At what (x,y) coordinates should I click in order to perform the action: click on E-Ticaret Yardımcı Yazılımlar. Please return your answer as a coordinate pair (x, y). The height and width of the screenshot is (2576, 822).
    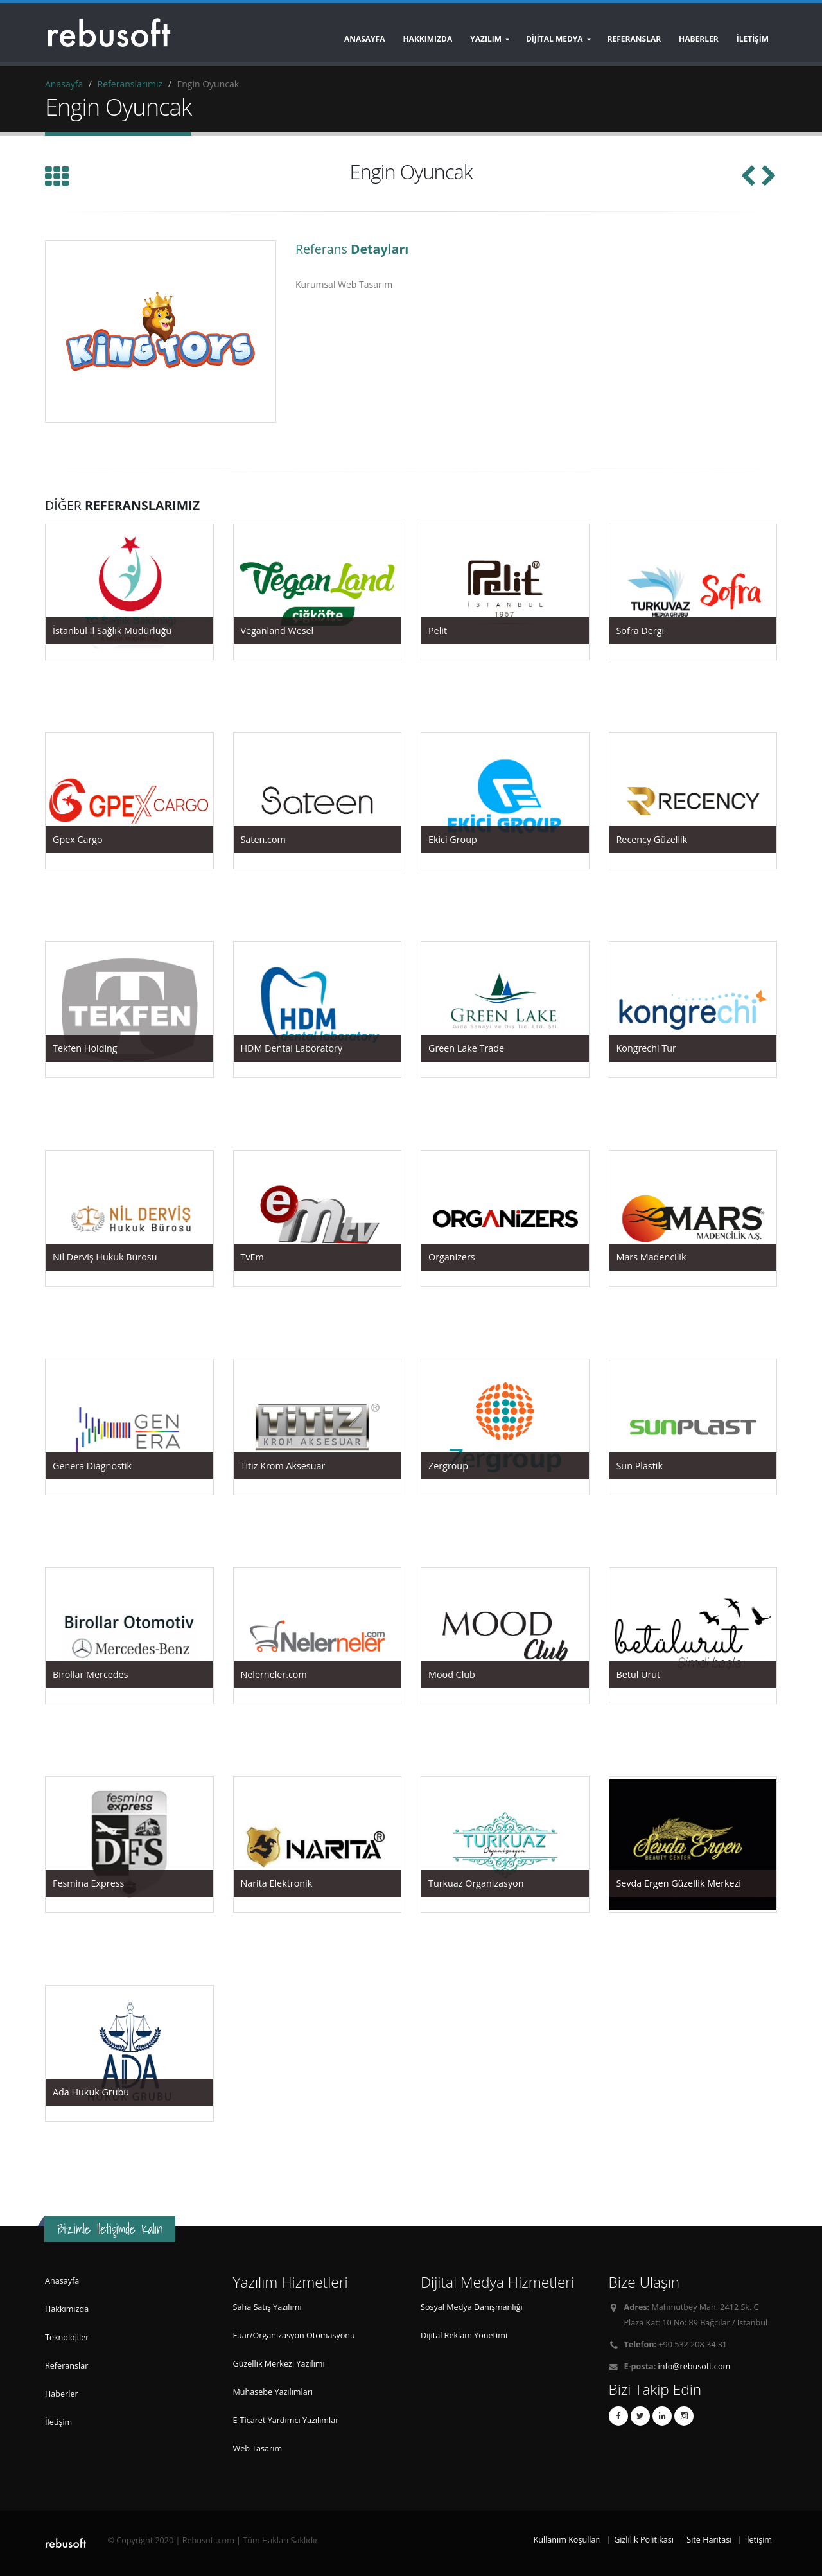
    Looking at the image, I should click on (286, 2420).